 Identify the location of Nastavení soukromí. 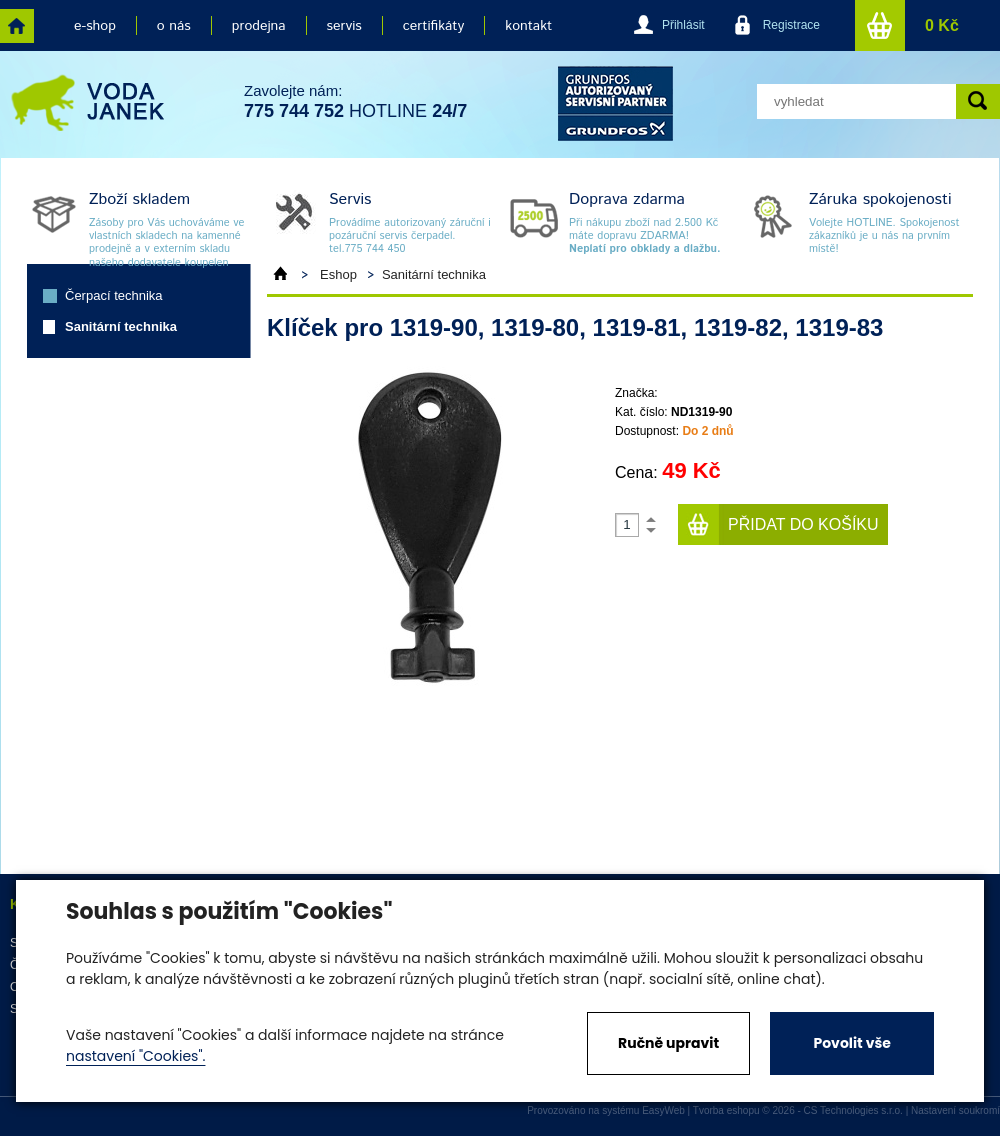
(955, 1110).